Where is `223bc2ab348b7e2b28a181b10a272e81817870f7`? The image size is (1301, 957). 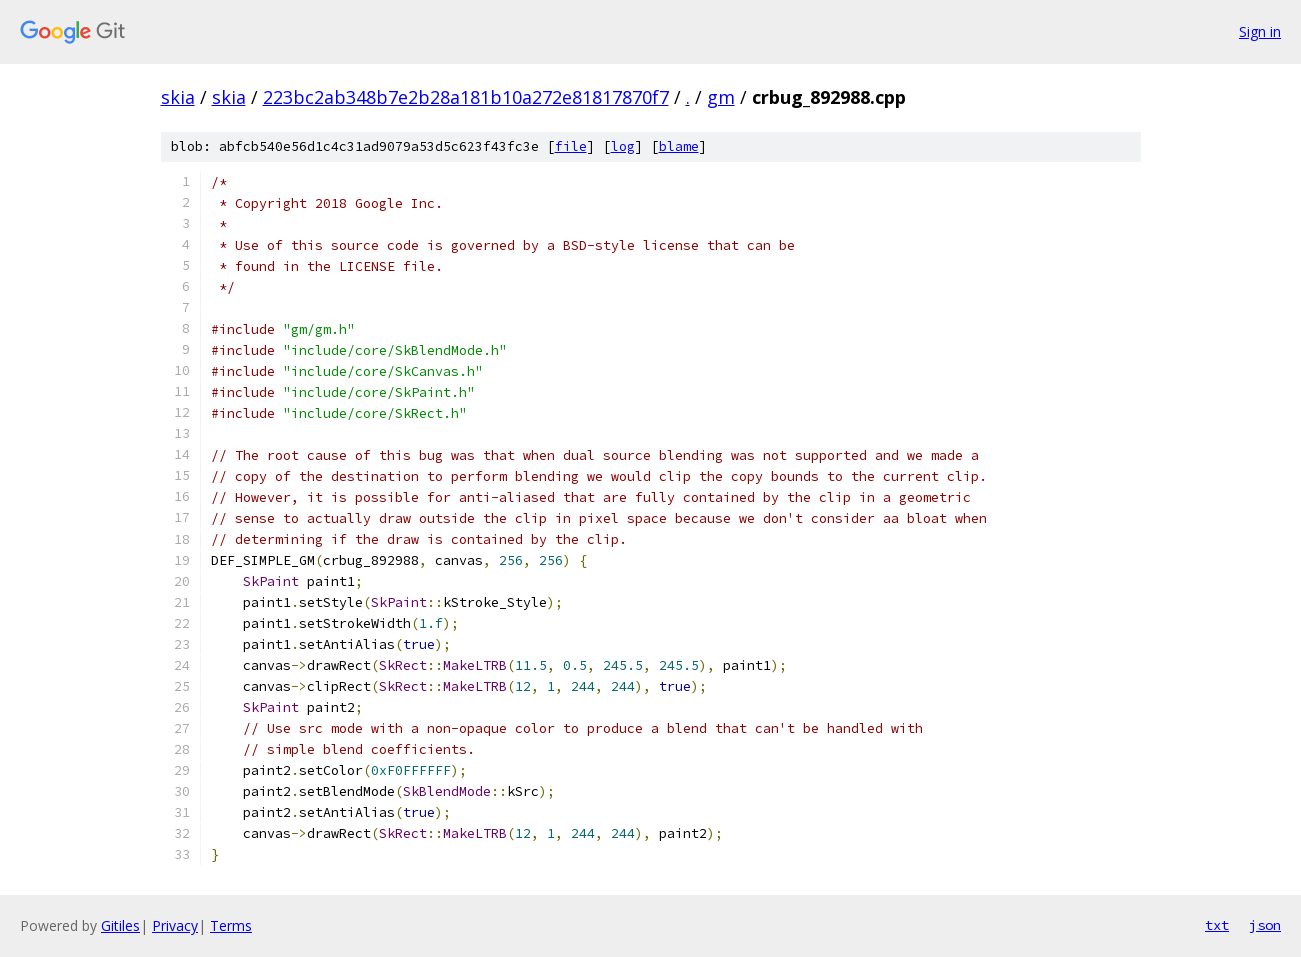
223bc2ab348b7e2b28a181b10a272e81817870f7 is located at coordinates (466, 97).